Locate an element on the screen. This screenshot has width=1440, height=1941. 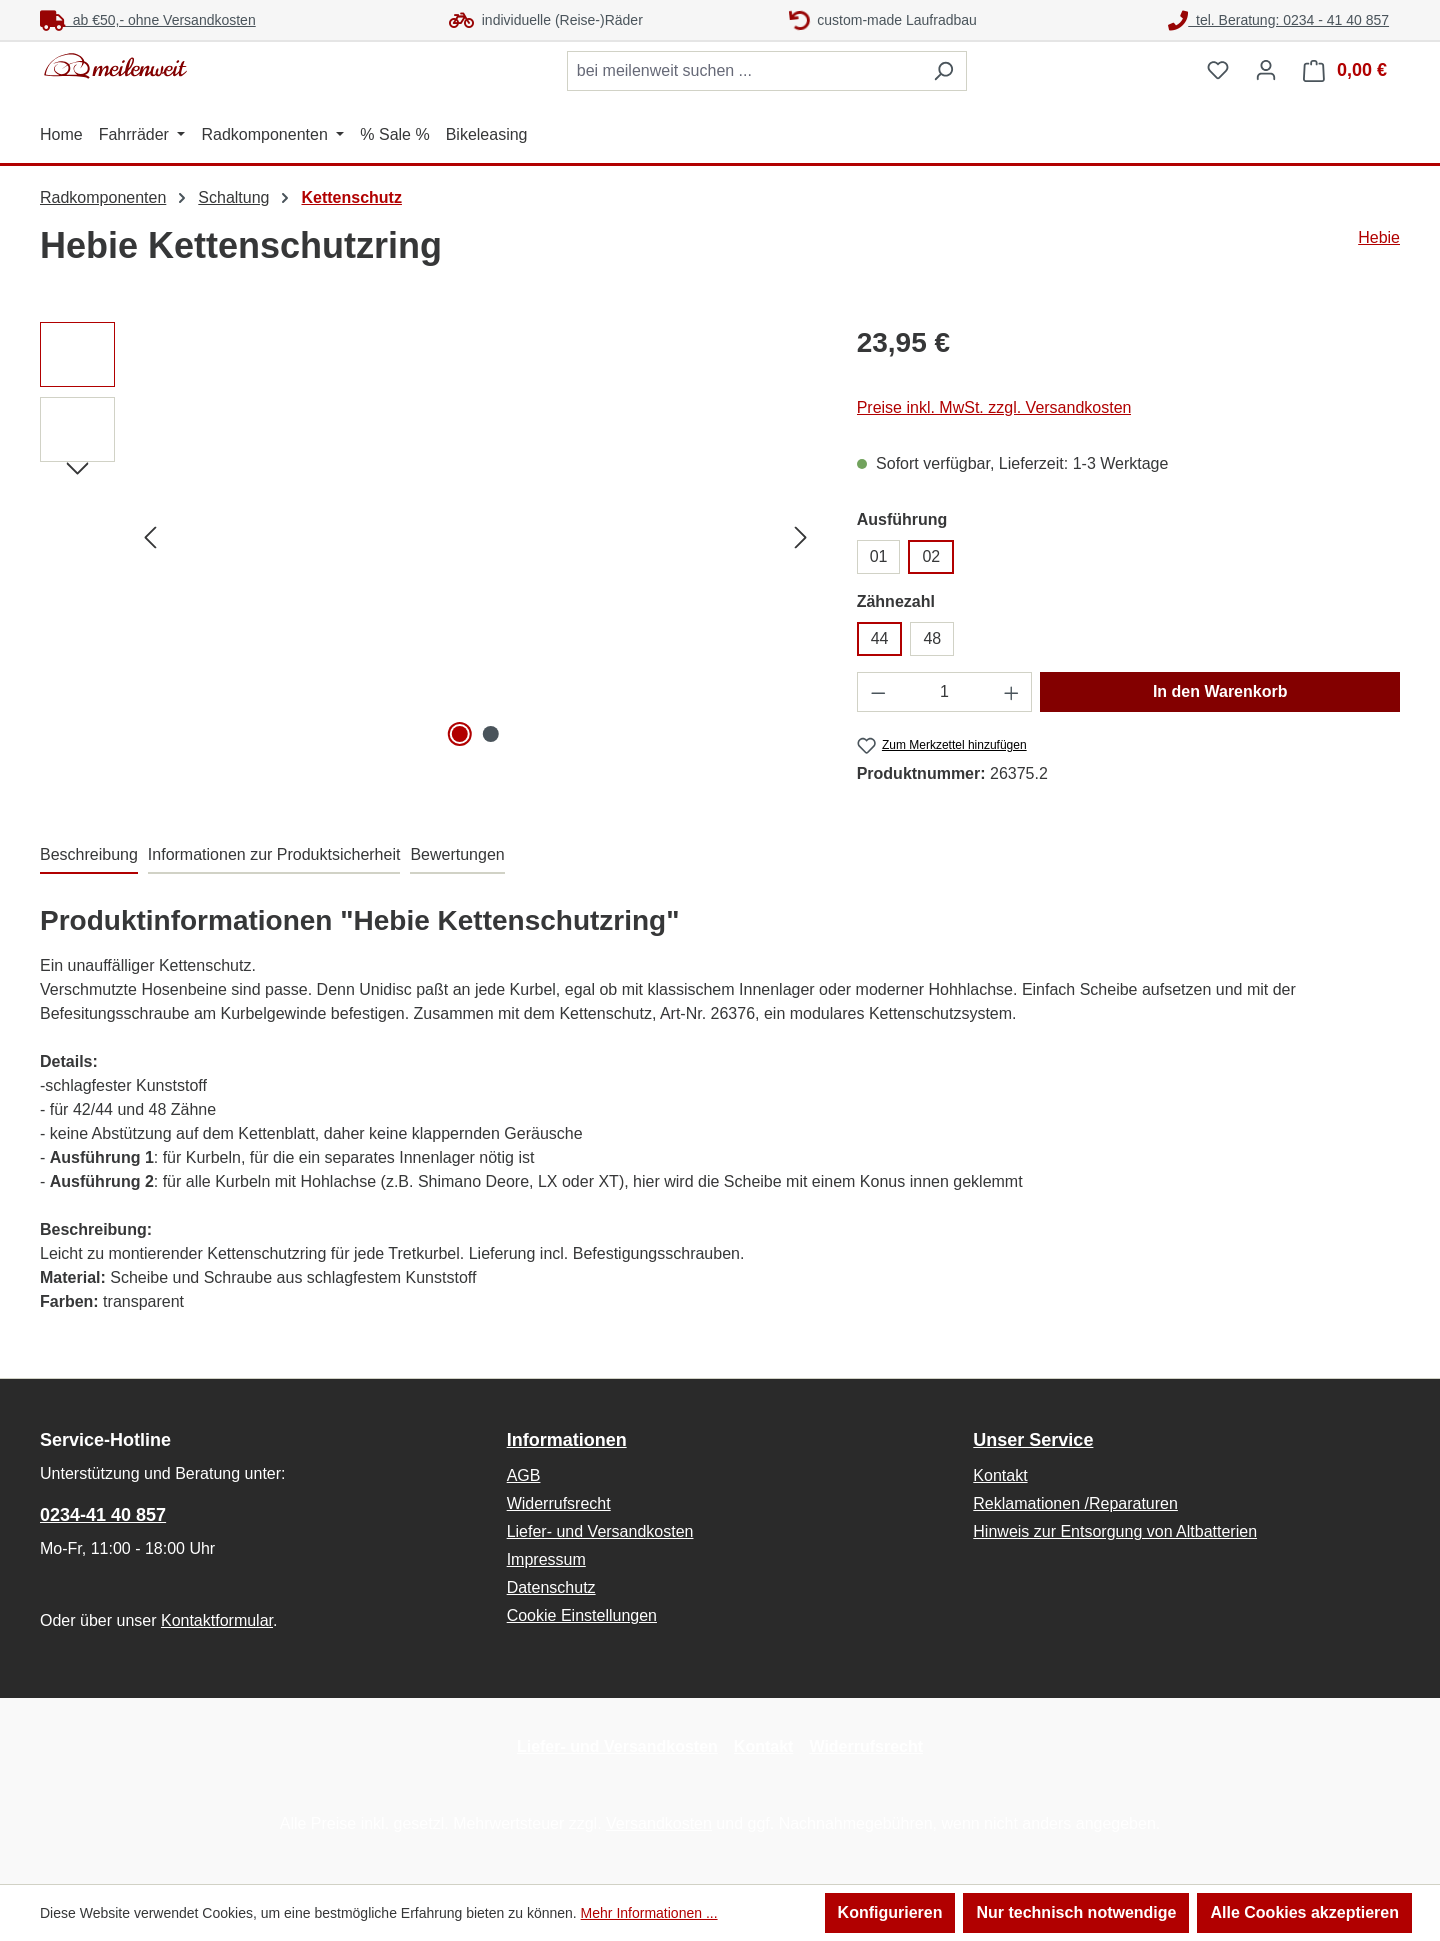
Konfigurieren is located at coordinates (890, 1912).